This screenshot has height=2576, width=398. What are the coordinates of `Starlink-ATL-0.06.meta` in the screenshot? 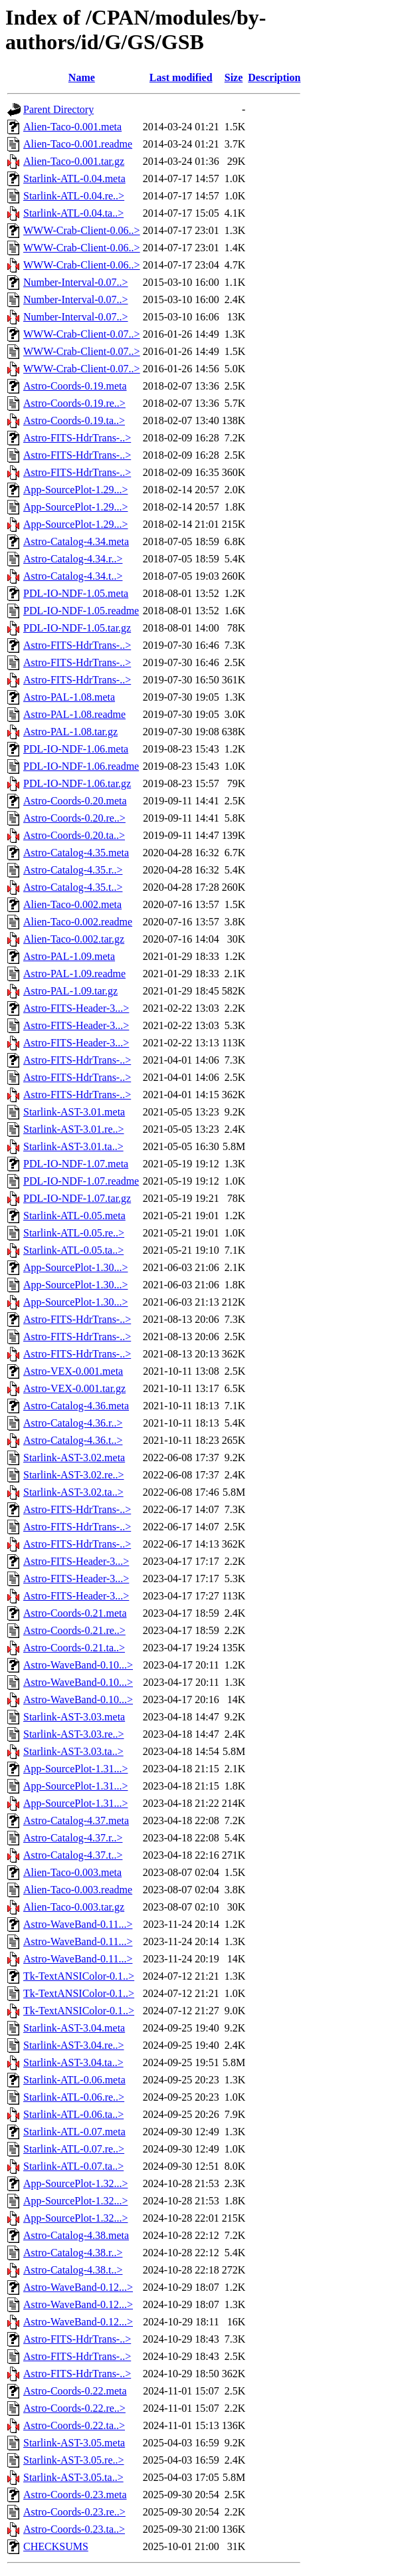 It's located at (74, 2079).